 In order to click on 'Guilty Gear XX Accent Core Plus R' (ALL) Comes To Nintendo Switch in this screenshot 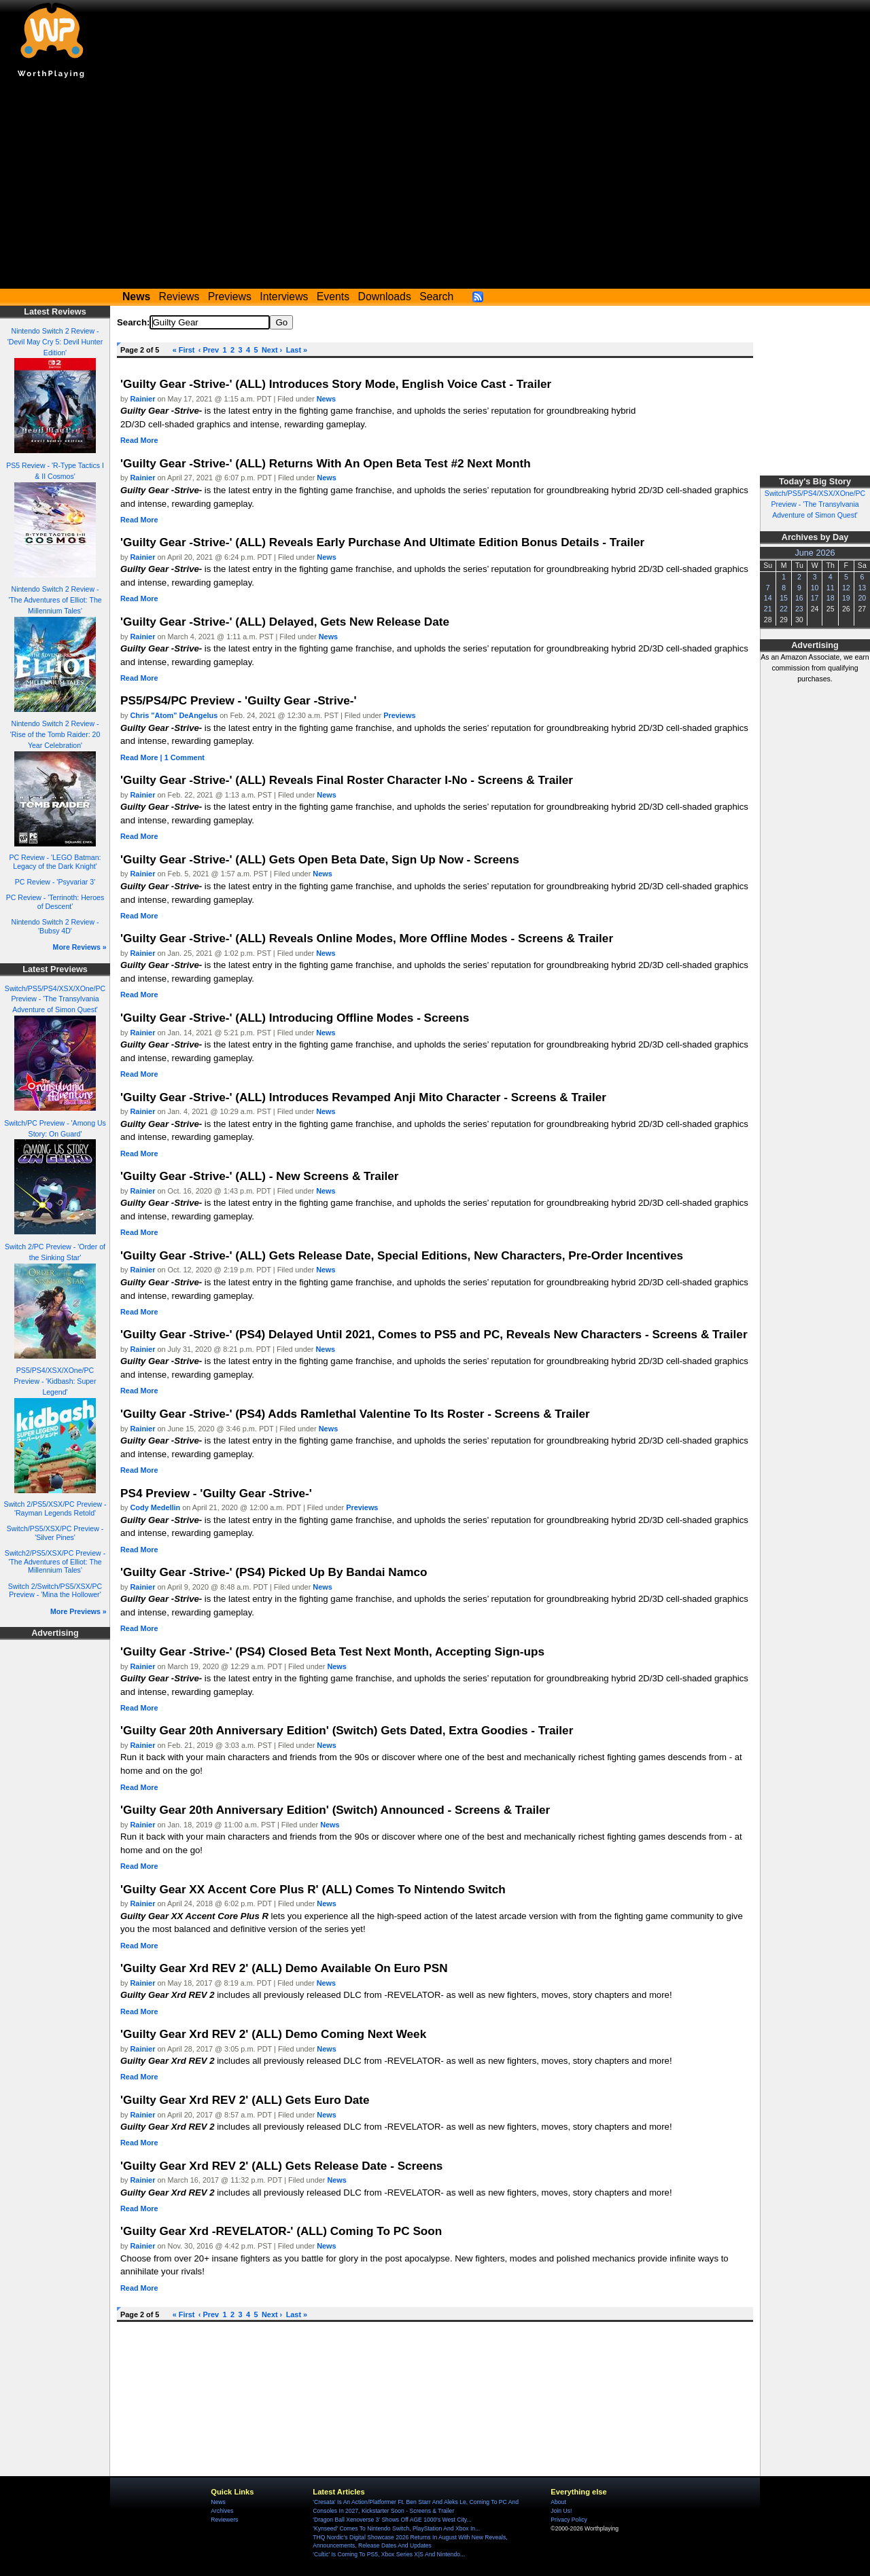, I will do `click(313, 1889)`.